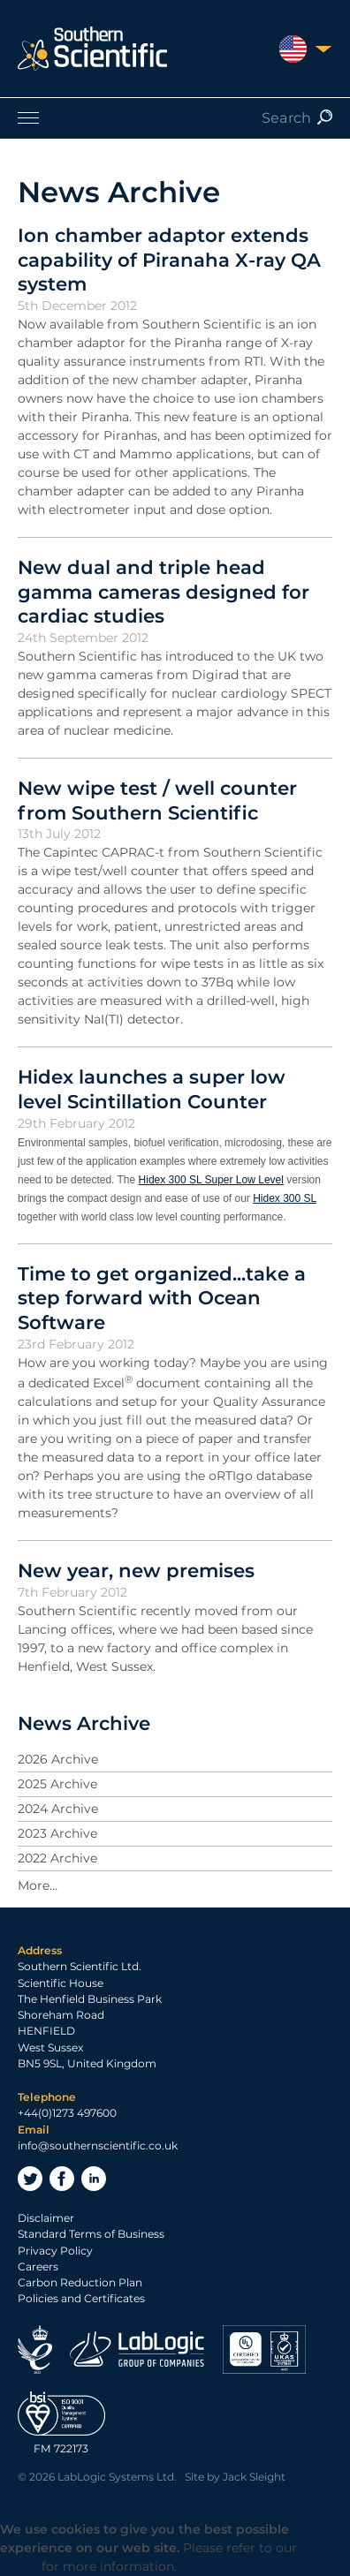 The image size is (350, 2576). Describe the element at coordinates (91, 2233) in the screenshot. I see `Standard Terms of Business` at that location.